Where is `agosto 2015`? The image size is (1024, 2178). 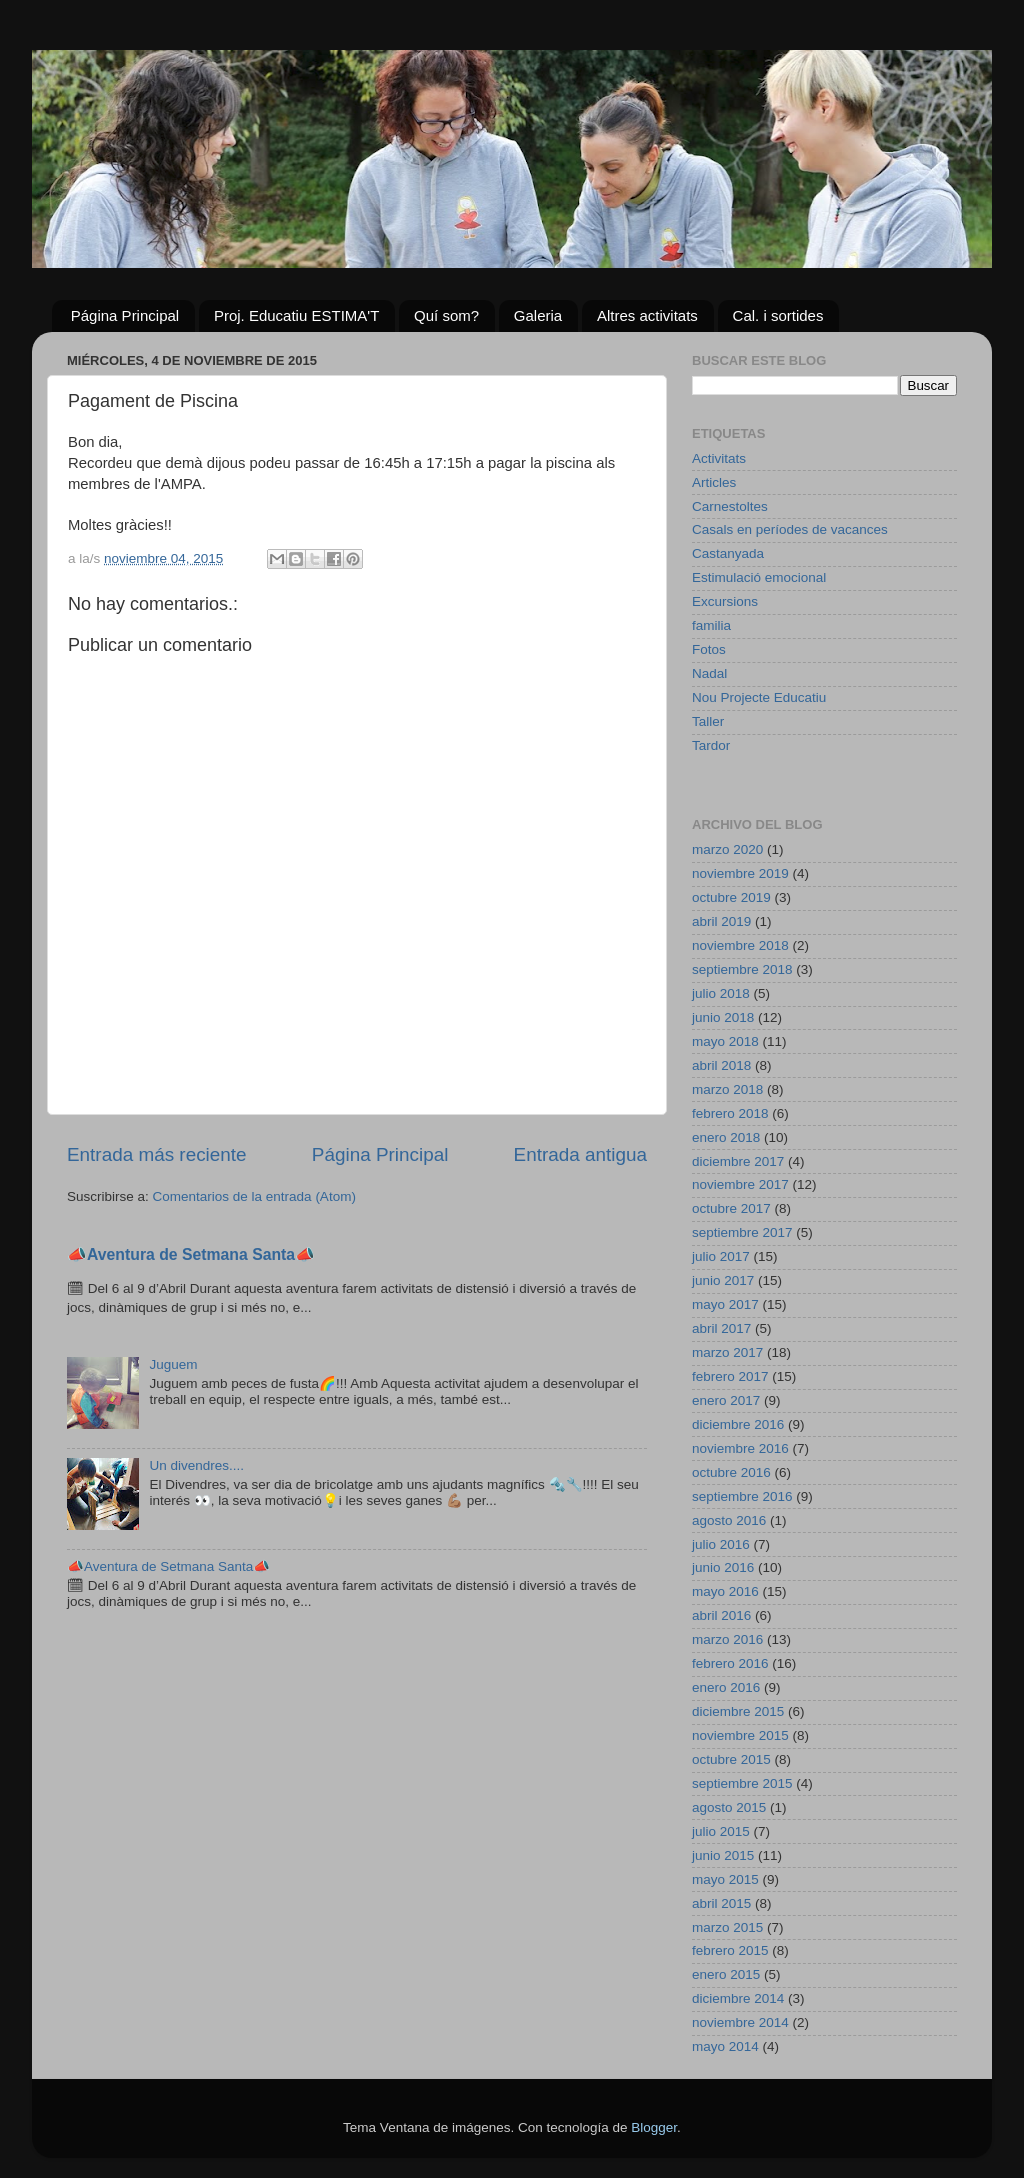 agosto 2015 is located at coordinates (729, 1807).